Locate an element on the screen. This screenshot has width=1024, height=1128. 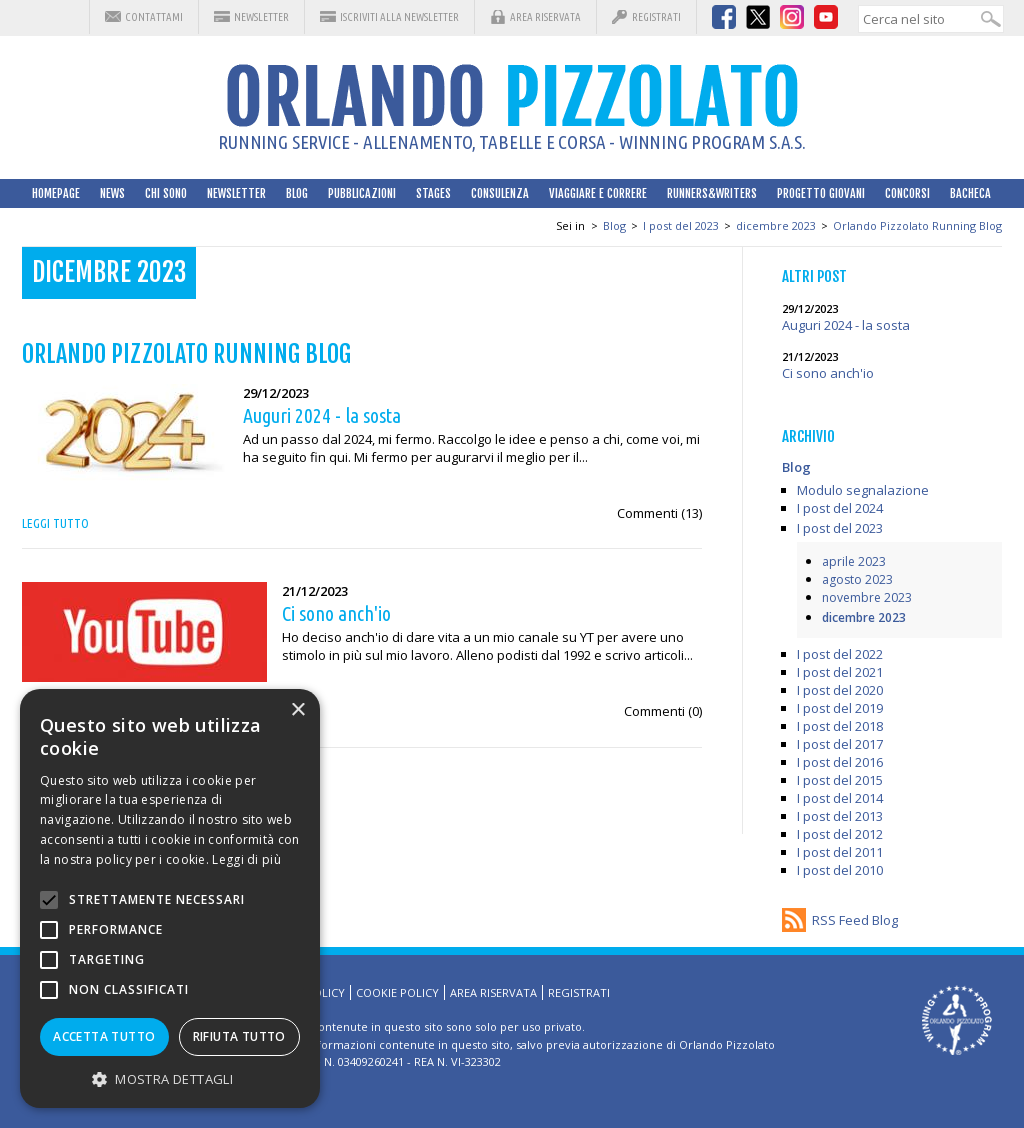
Pubblicazioni is located at coordinates (362, 193).